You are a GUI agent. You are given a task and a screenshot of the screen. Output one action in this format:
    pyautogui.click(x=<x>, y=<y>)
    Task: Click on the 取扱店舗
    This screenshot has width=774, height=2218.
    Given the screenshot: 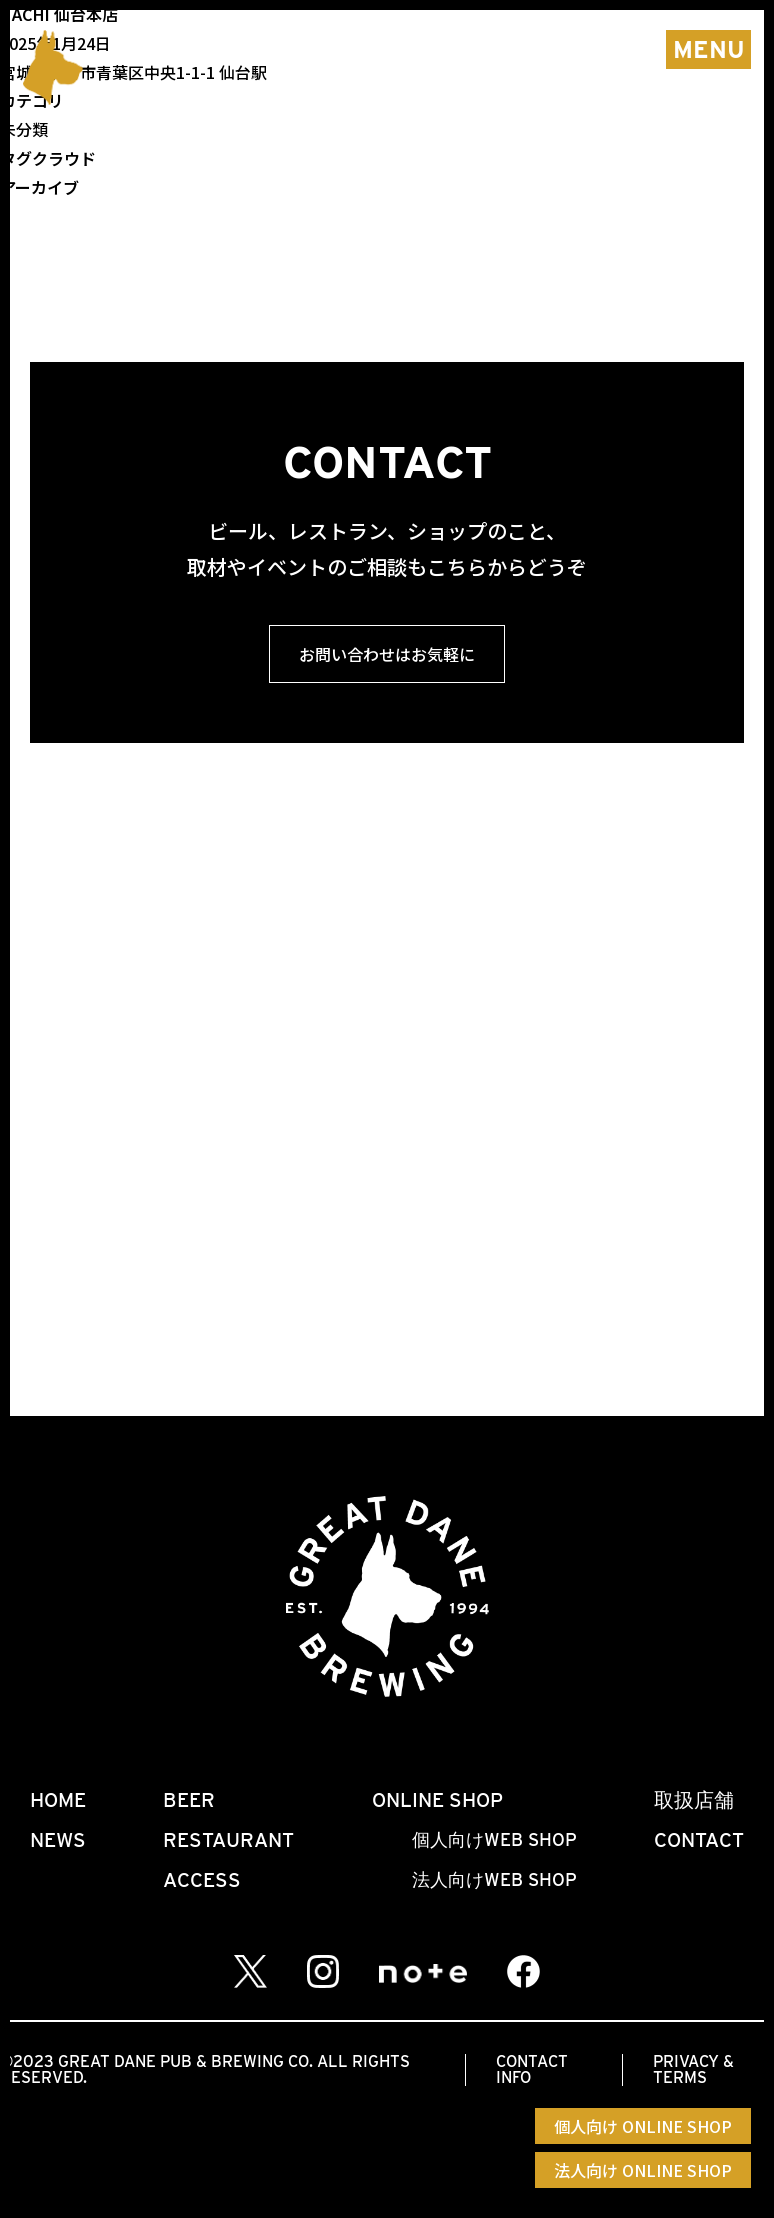 What is the action you would take?
    pyautogui.click(x=694, y=1800)
    